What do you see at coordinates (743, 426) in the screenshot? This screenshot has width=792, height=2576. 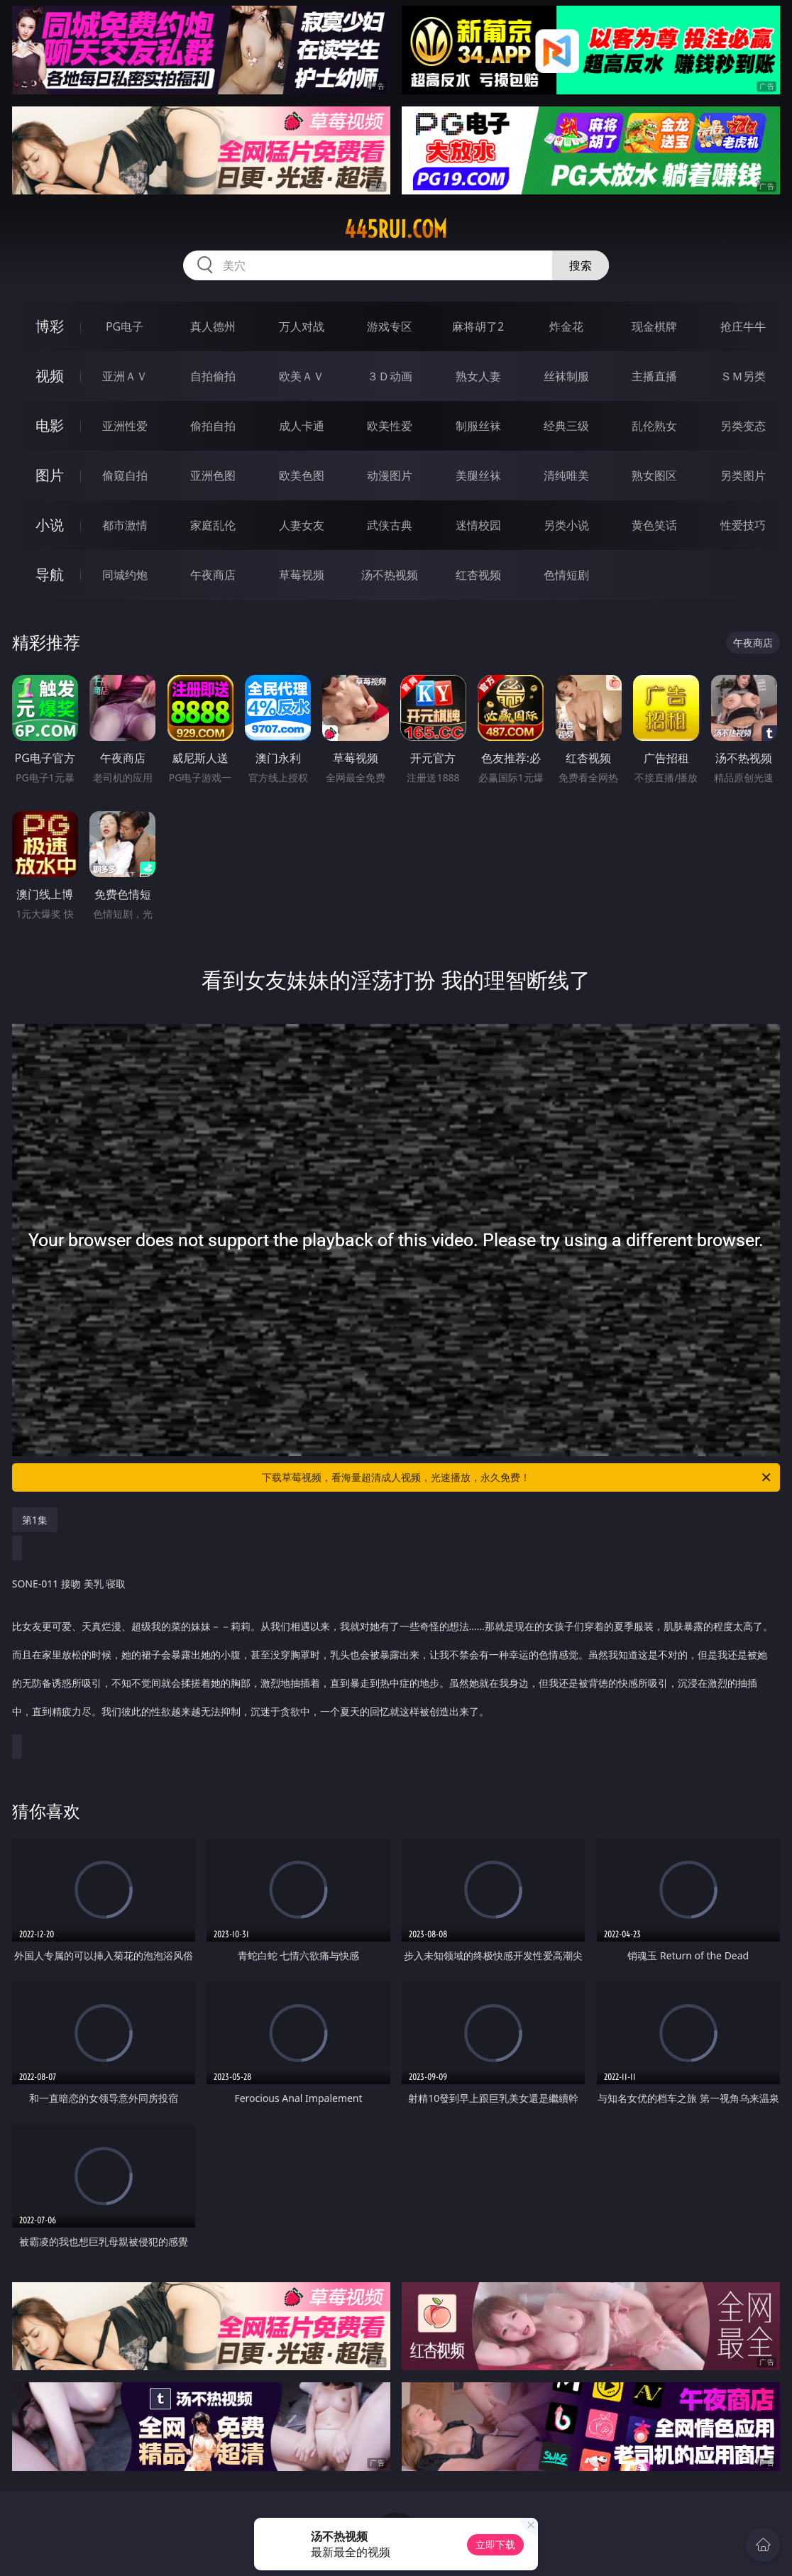 I see `另类变态` at bounding box center [743, 426].